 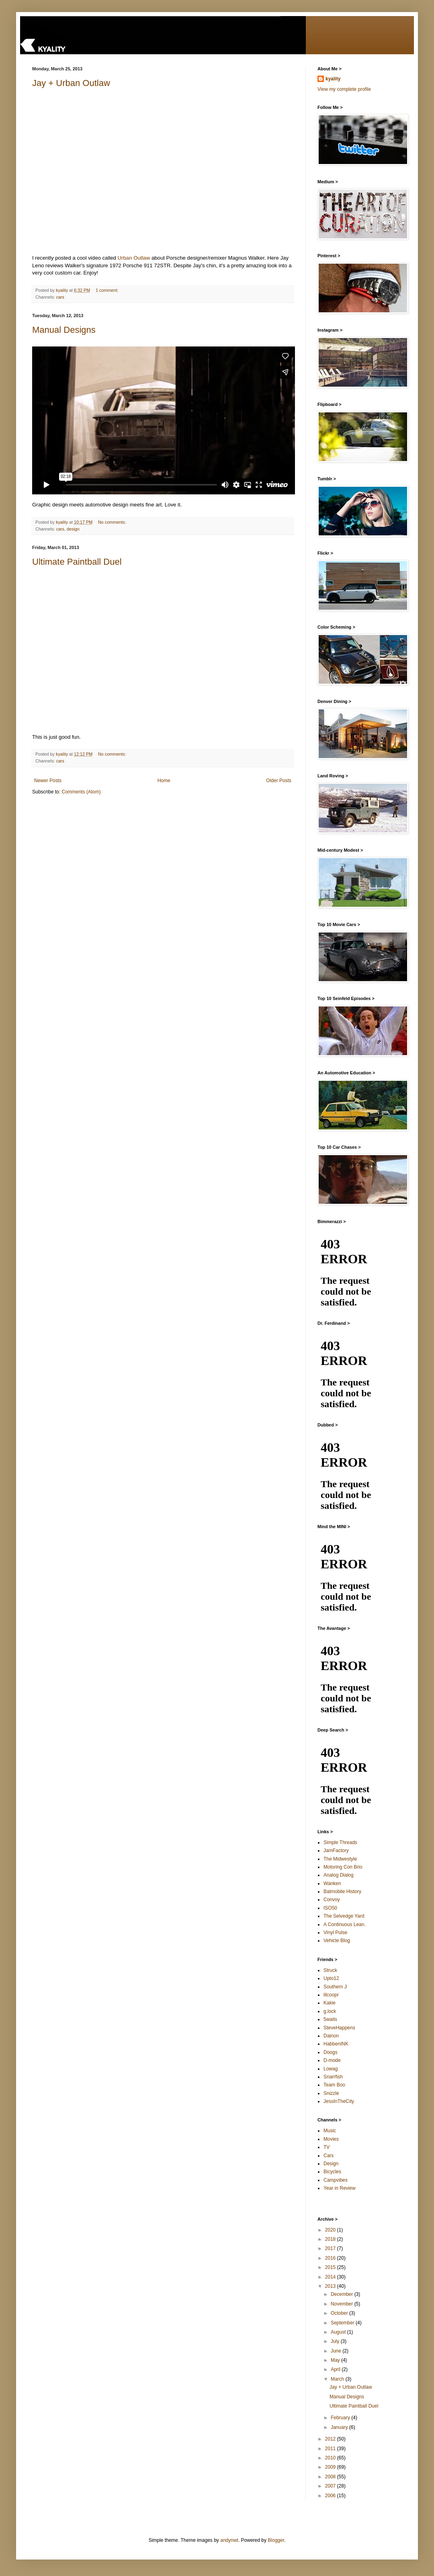 I want to click on Wanken, so click(x=332, y=1883).